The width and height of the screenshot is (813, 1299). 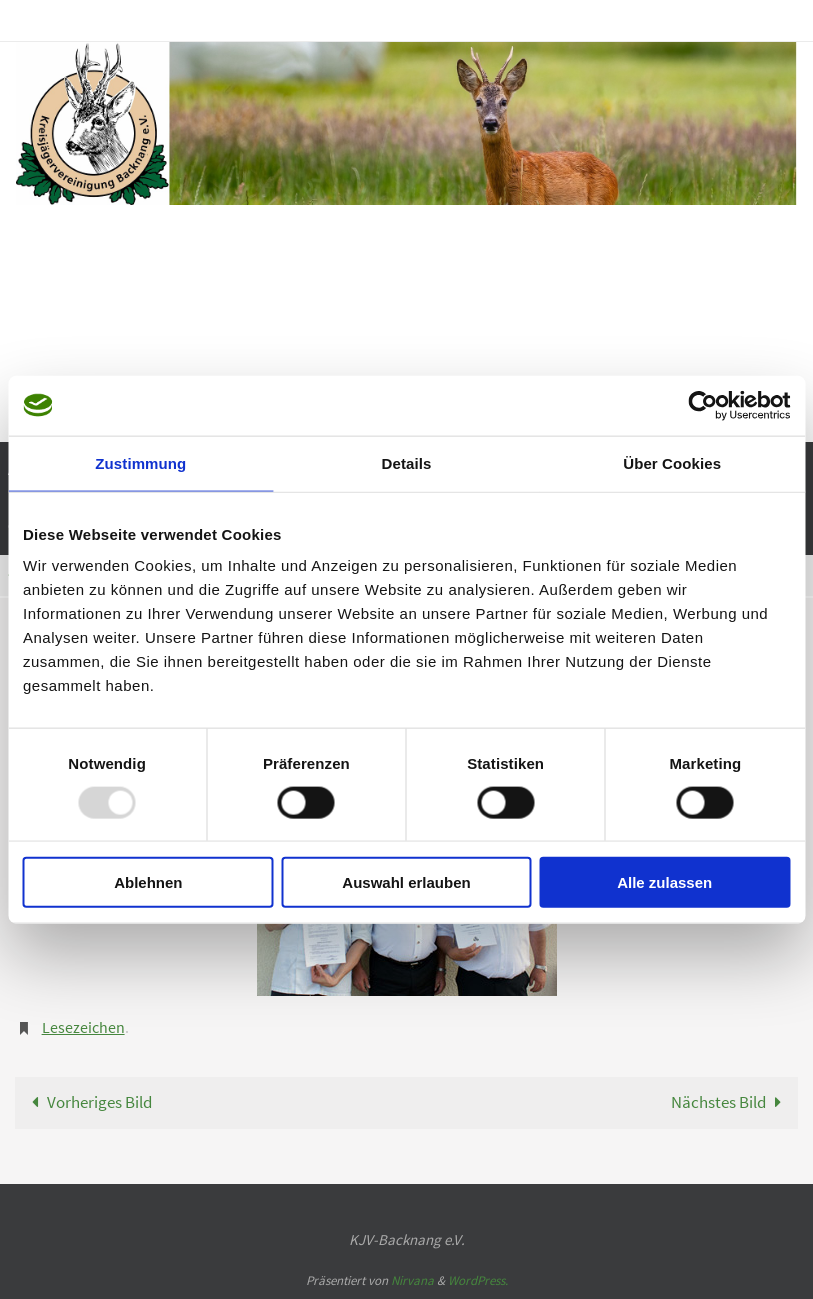 What do you see at coordinates (140, 462) in the screenshot?
I see `Zustimmung [tab]` at bounding box center [140, 462].